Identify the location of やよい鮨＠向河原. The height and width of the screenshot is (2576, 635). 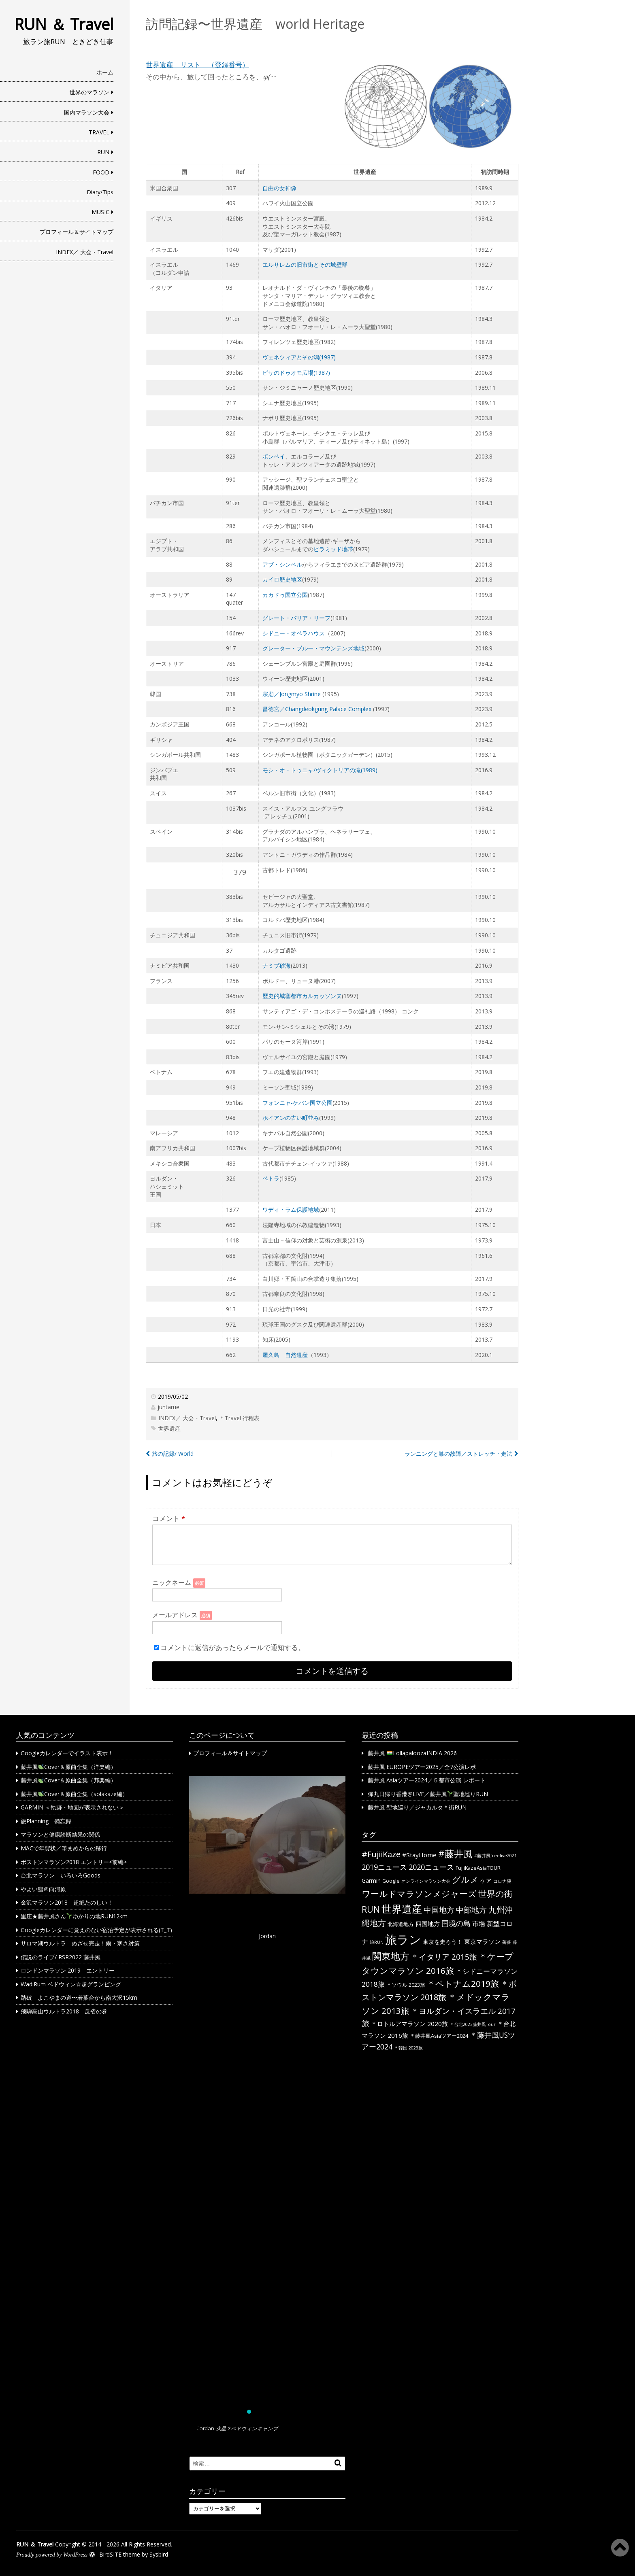
(43, 1889).